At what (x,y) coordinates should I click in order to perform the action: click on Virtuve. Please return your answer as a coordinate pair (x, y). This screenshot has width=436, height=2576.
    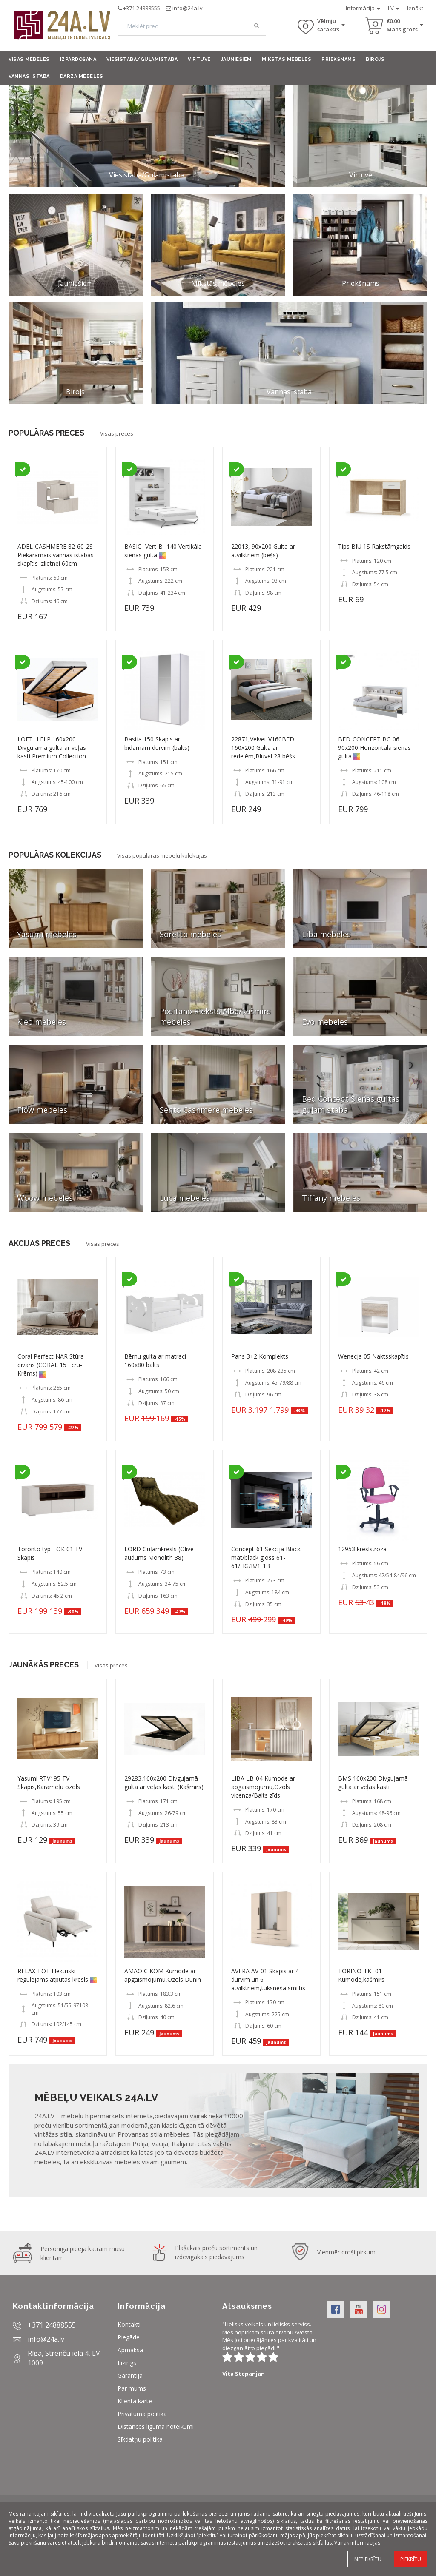
    Looking at the image, I should click on (199, 59).